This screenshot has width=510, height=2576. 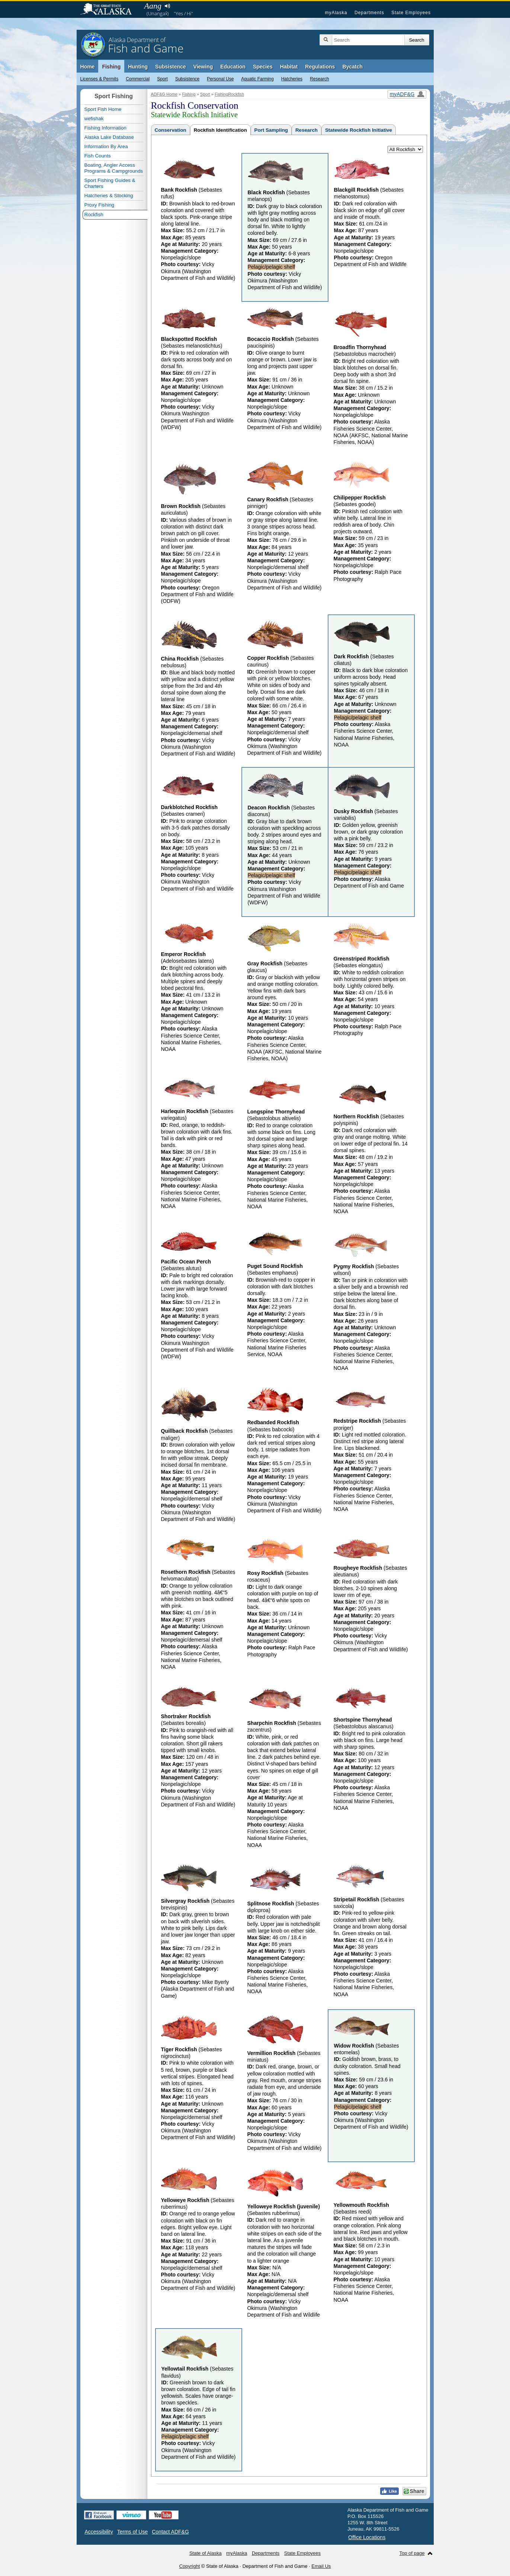 What do you see at coordinates (220, 130) in the screenshot?
I see `Rockfish Identification` at bounding box center [220, 130].